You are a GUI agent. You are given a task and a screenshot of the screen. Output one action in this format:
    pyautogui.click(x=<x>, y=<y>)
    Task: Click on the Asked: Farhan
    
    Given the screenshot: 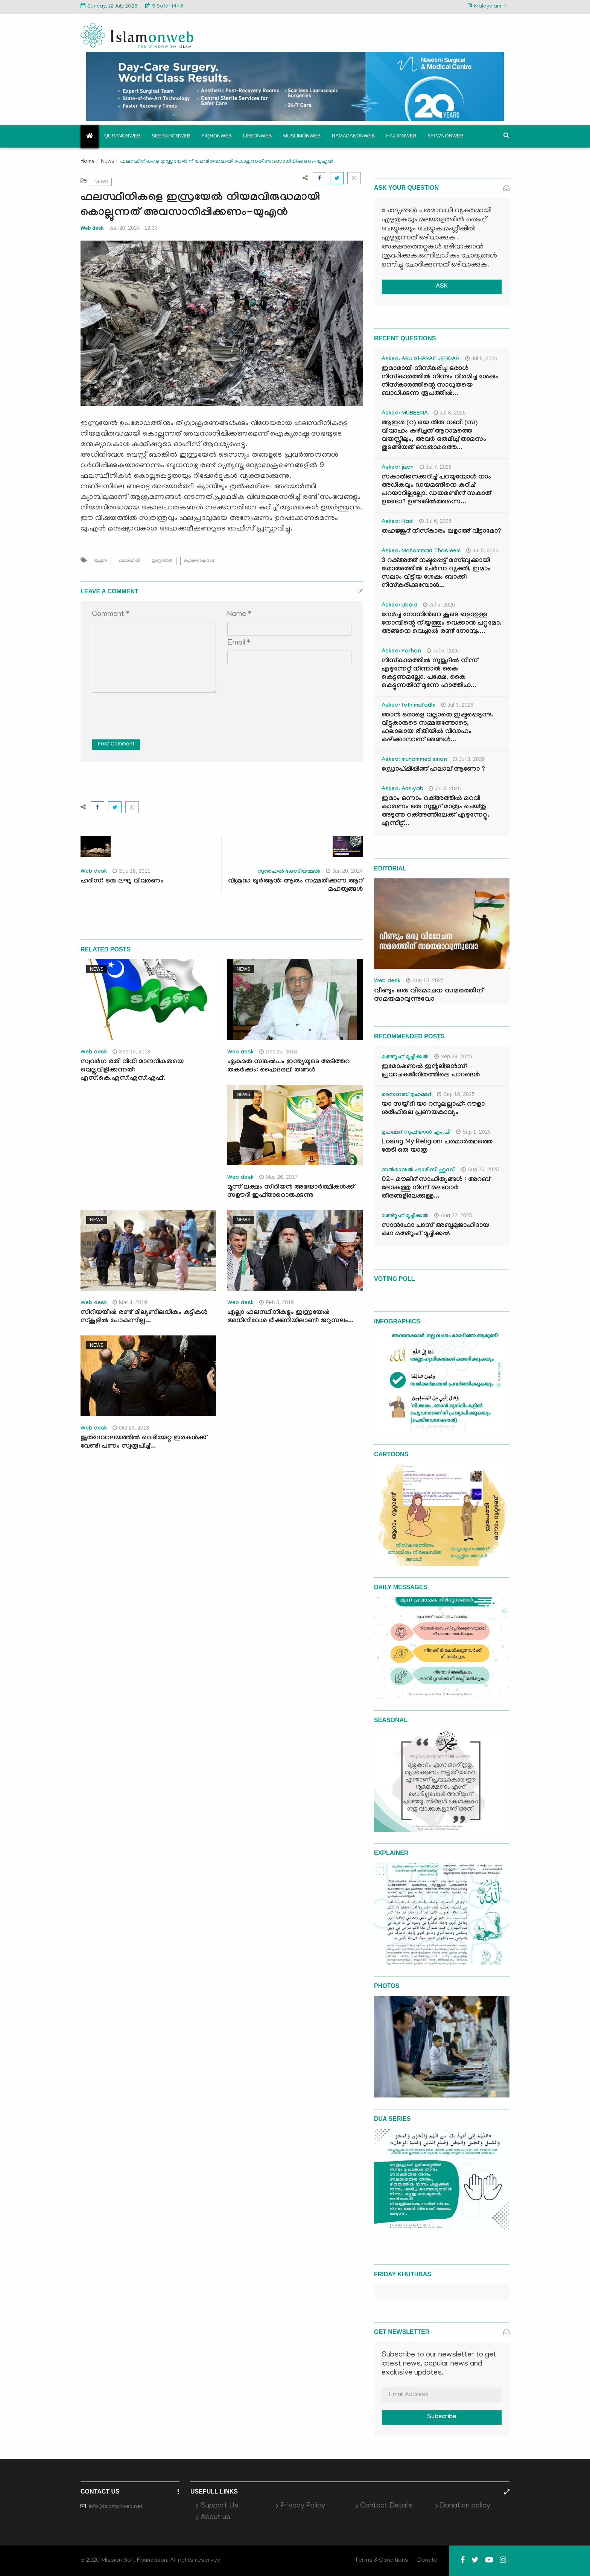 What is the action you would take?
    pyautogui.click(x=401, y=651)
    